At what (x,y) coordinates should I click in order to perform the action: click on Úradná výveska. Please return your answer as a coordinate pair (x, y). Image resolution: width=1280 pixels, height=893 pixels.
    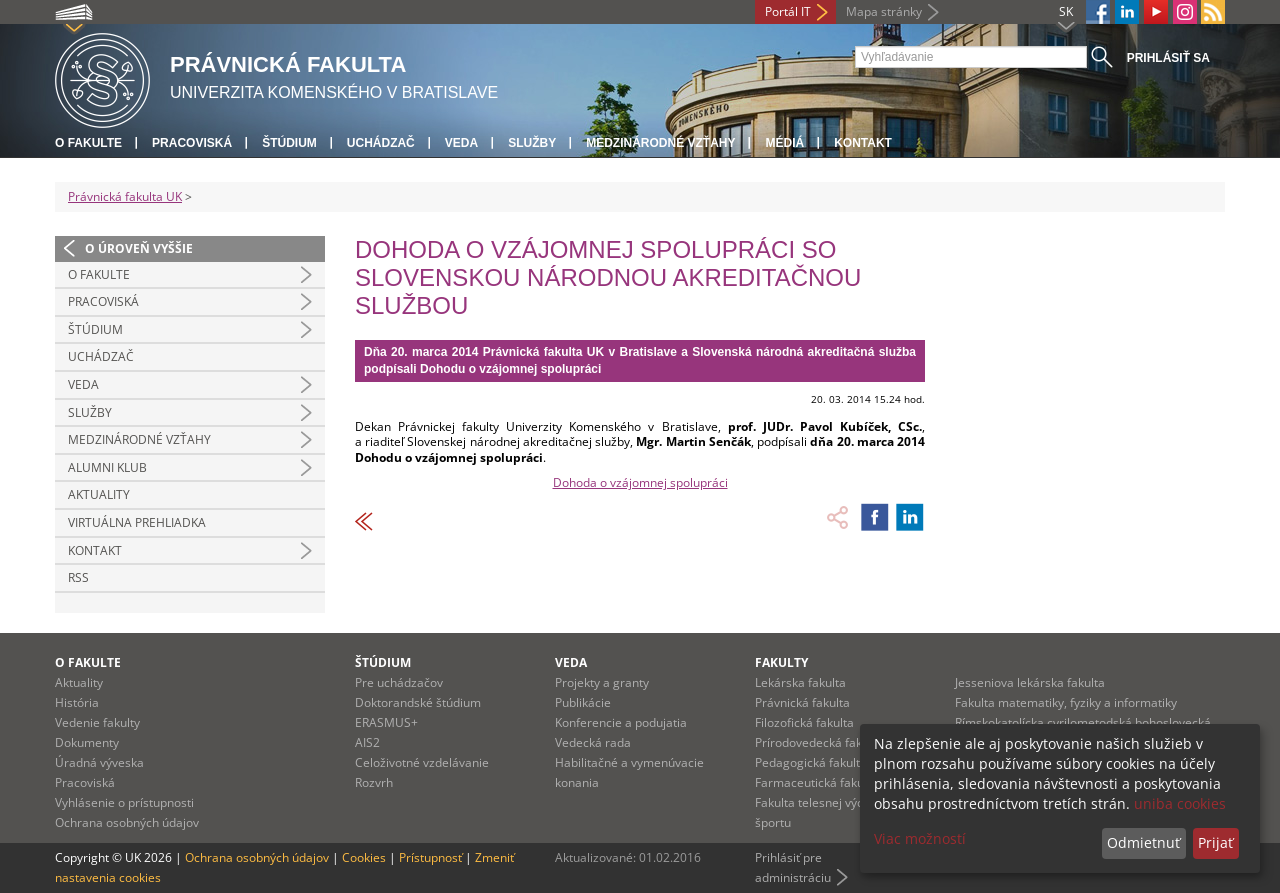
    Looking at the image, I should click on (99, 762).